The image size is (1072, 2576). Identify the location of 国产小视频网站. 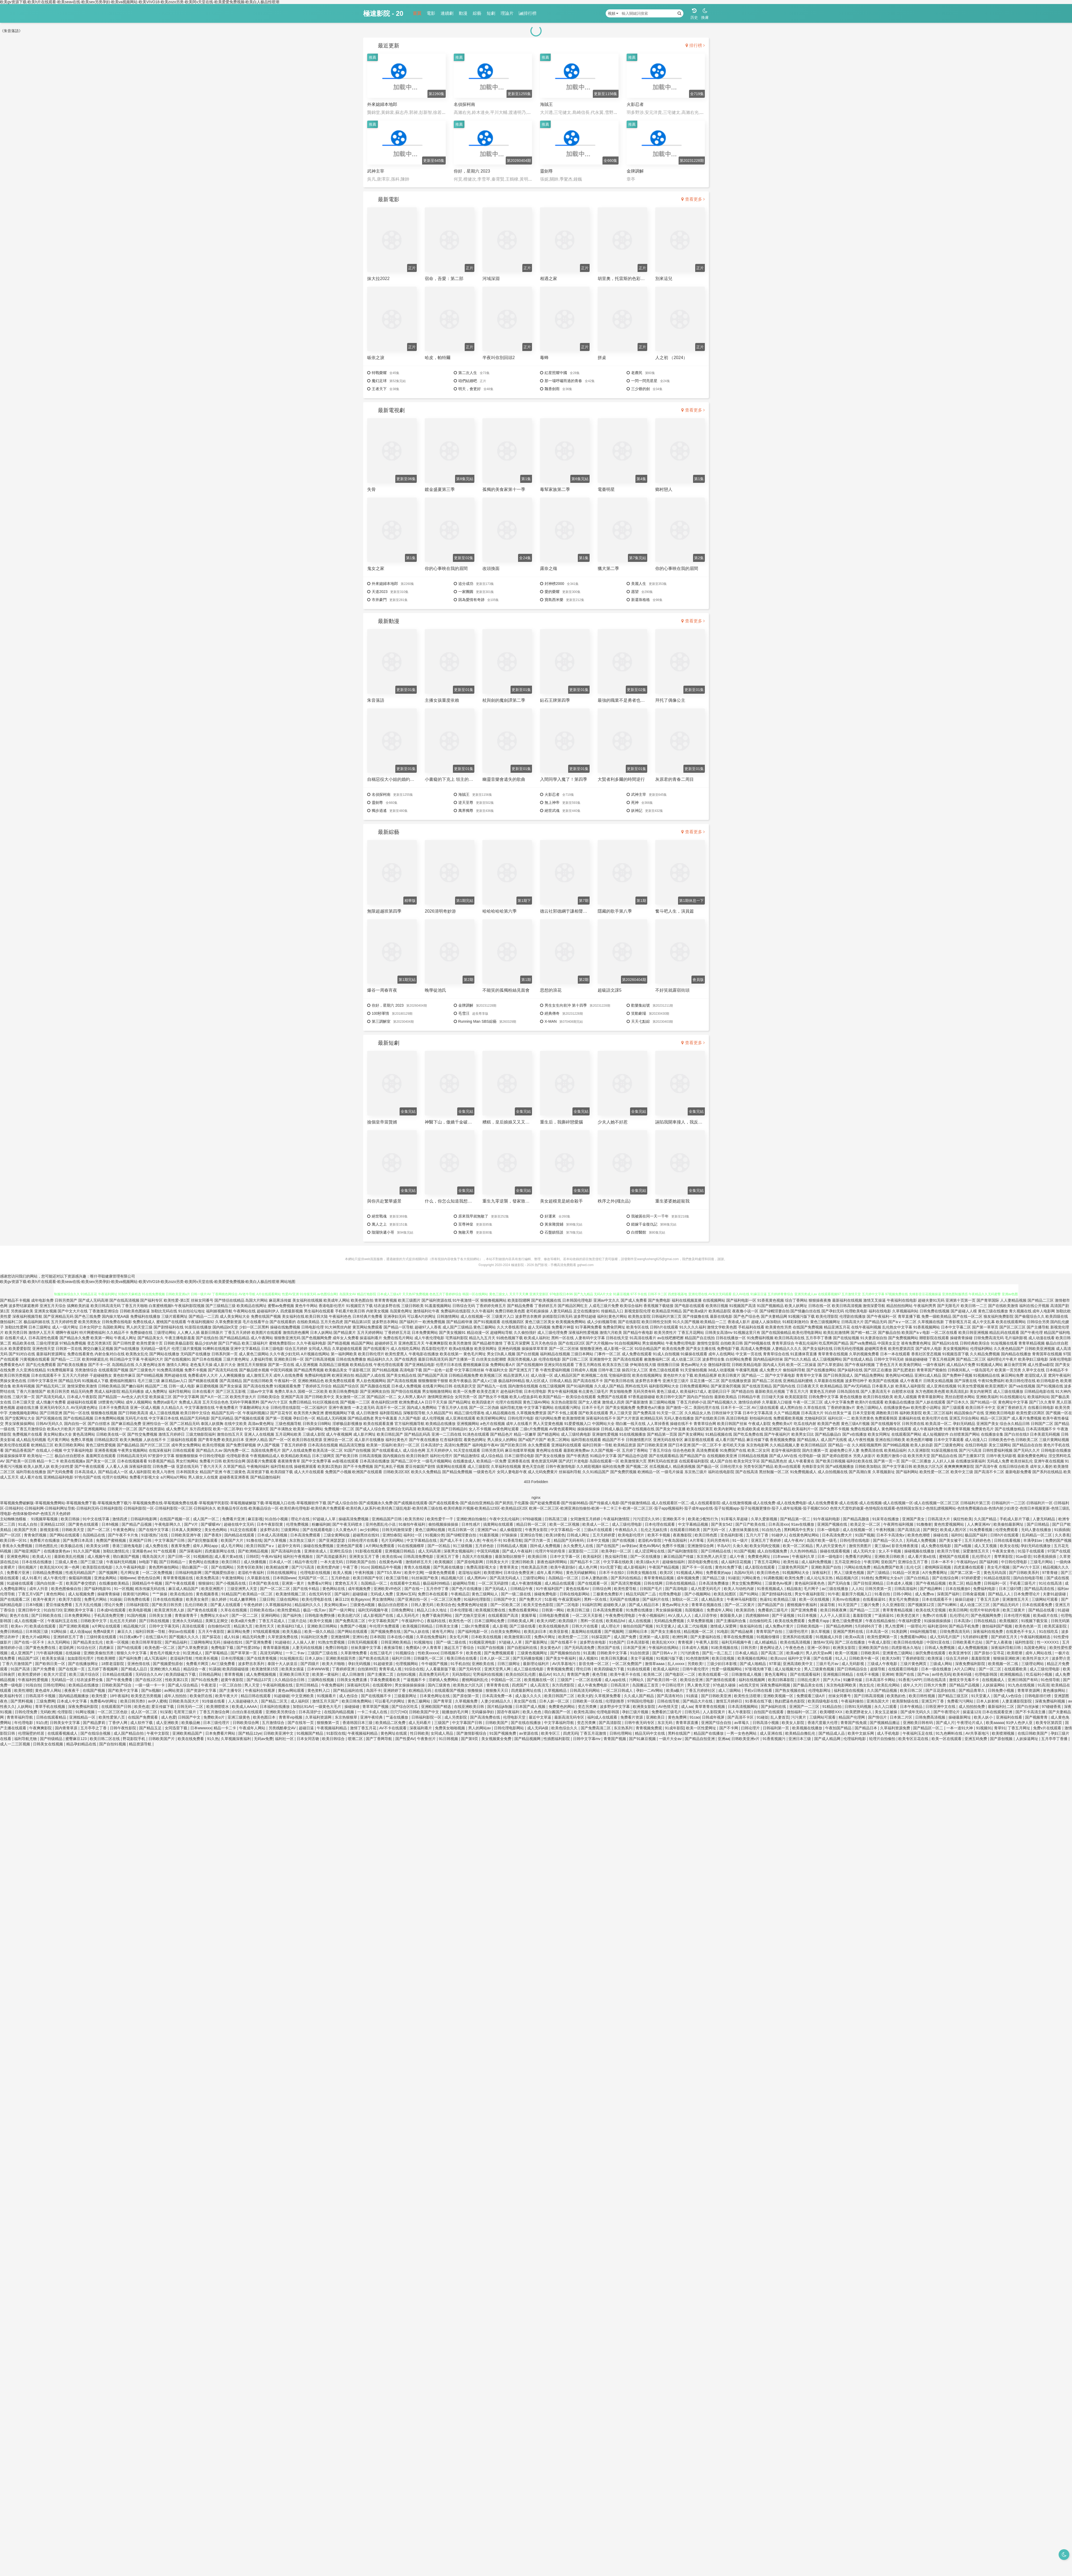
(698, 1594).